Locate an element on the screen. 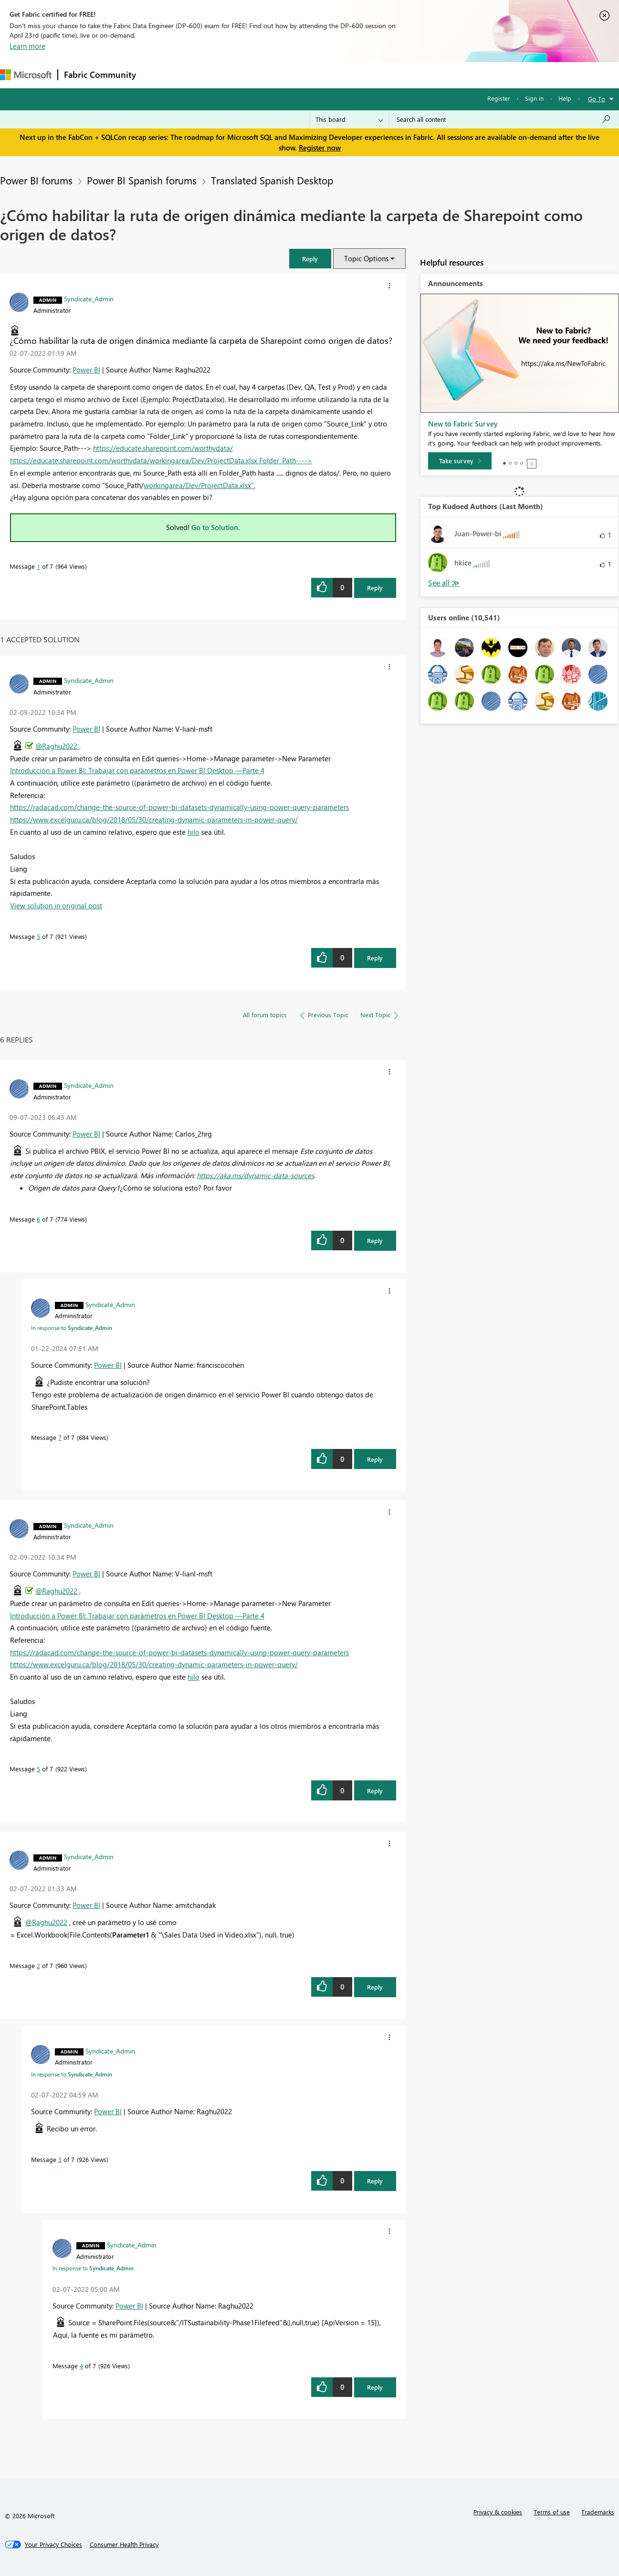  hilo is located at coordinates (193, 832).